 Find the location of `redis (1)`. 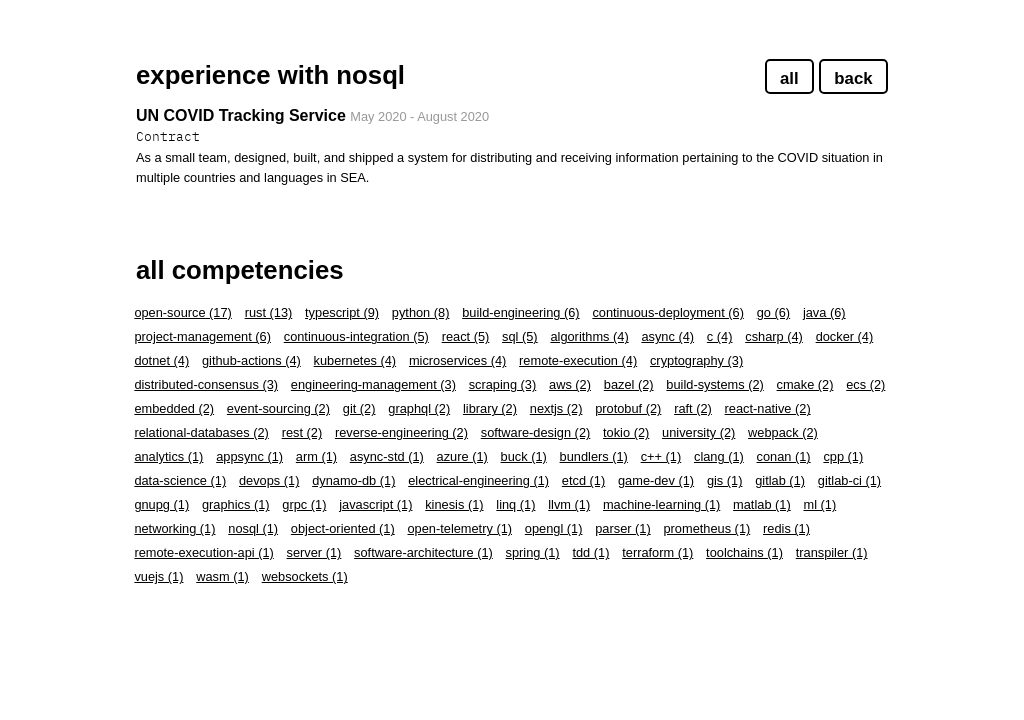

redis (1) is located at coordinates (786, 528).